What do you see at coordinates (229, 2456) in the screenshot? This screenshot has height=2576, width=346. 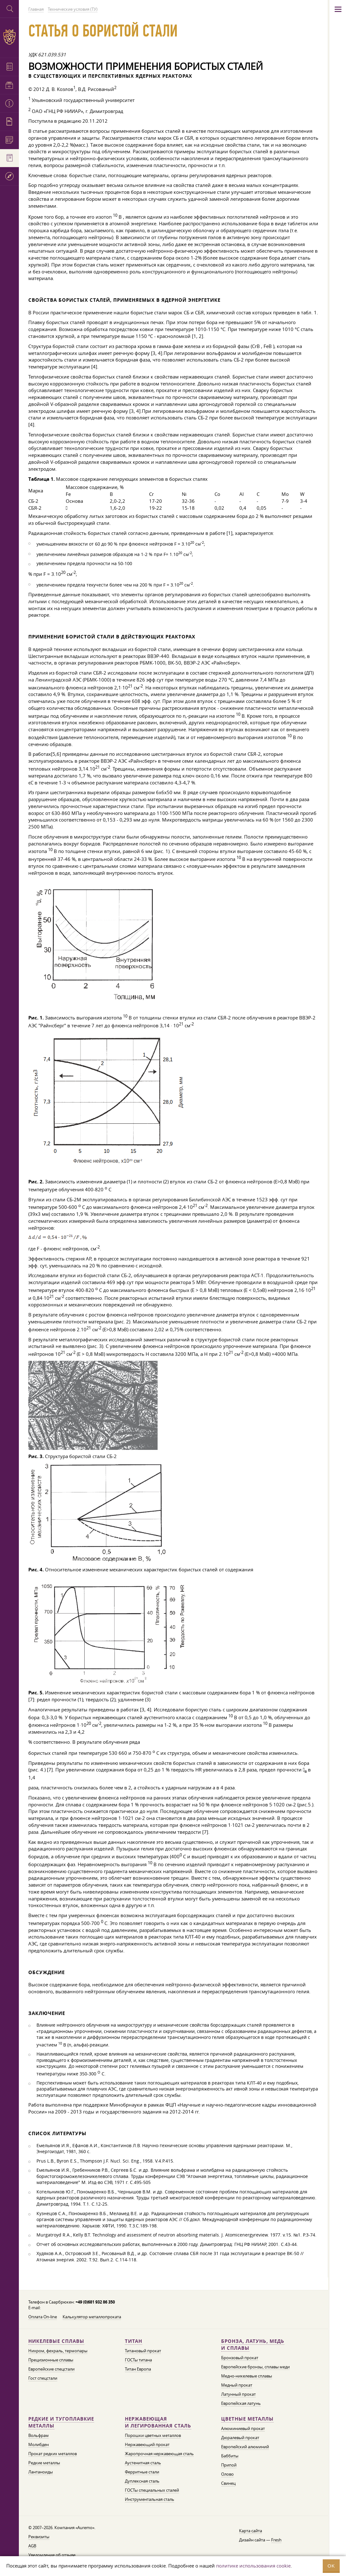 I see `Баббиты` at bounding box center [229, 2456].